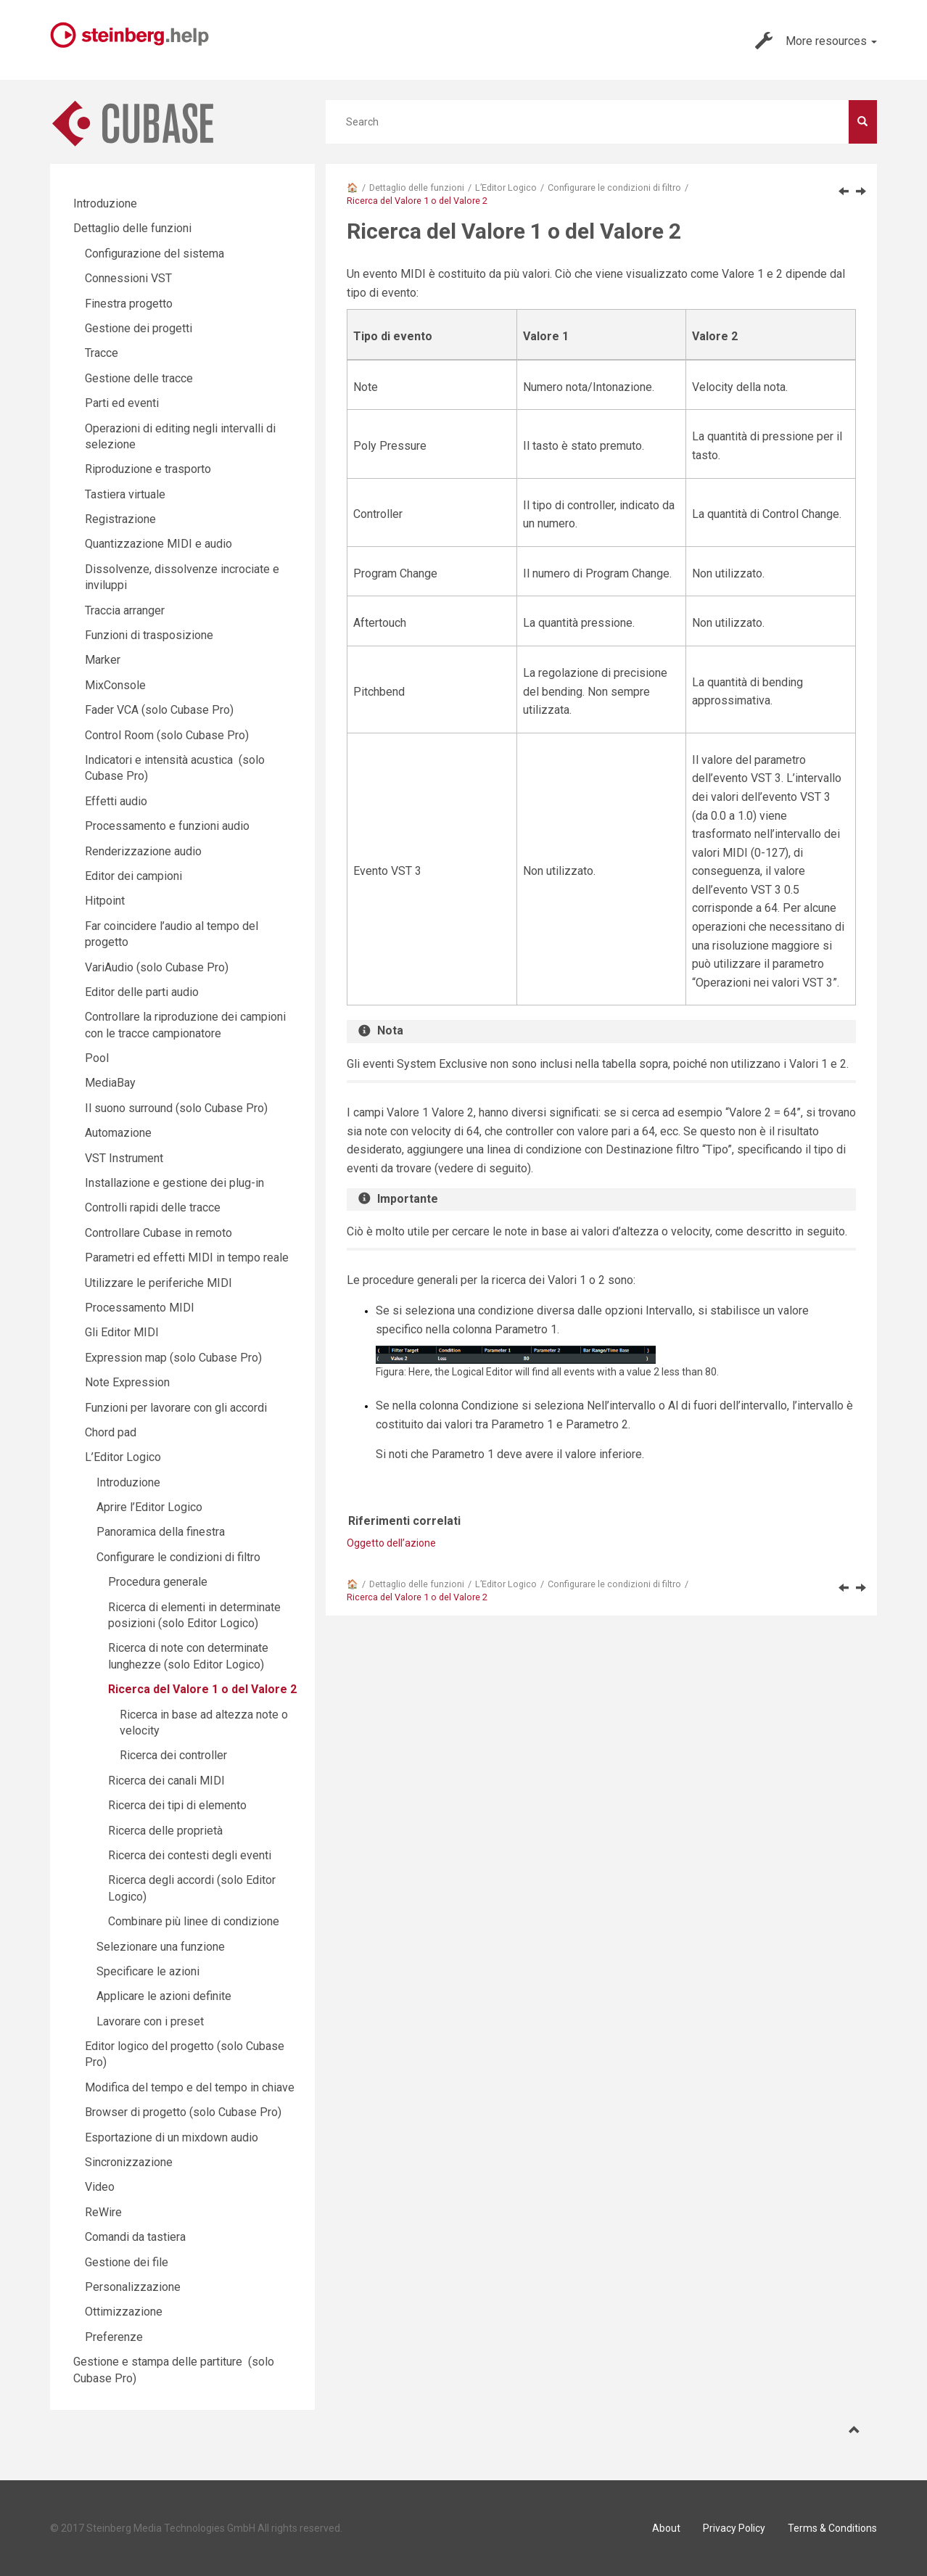 The height and width of the screenshot is (2576, 927). I want to click on Tastiera virtuale, so click(125, 494).